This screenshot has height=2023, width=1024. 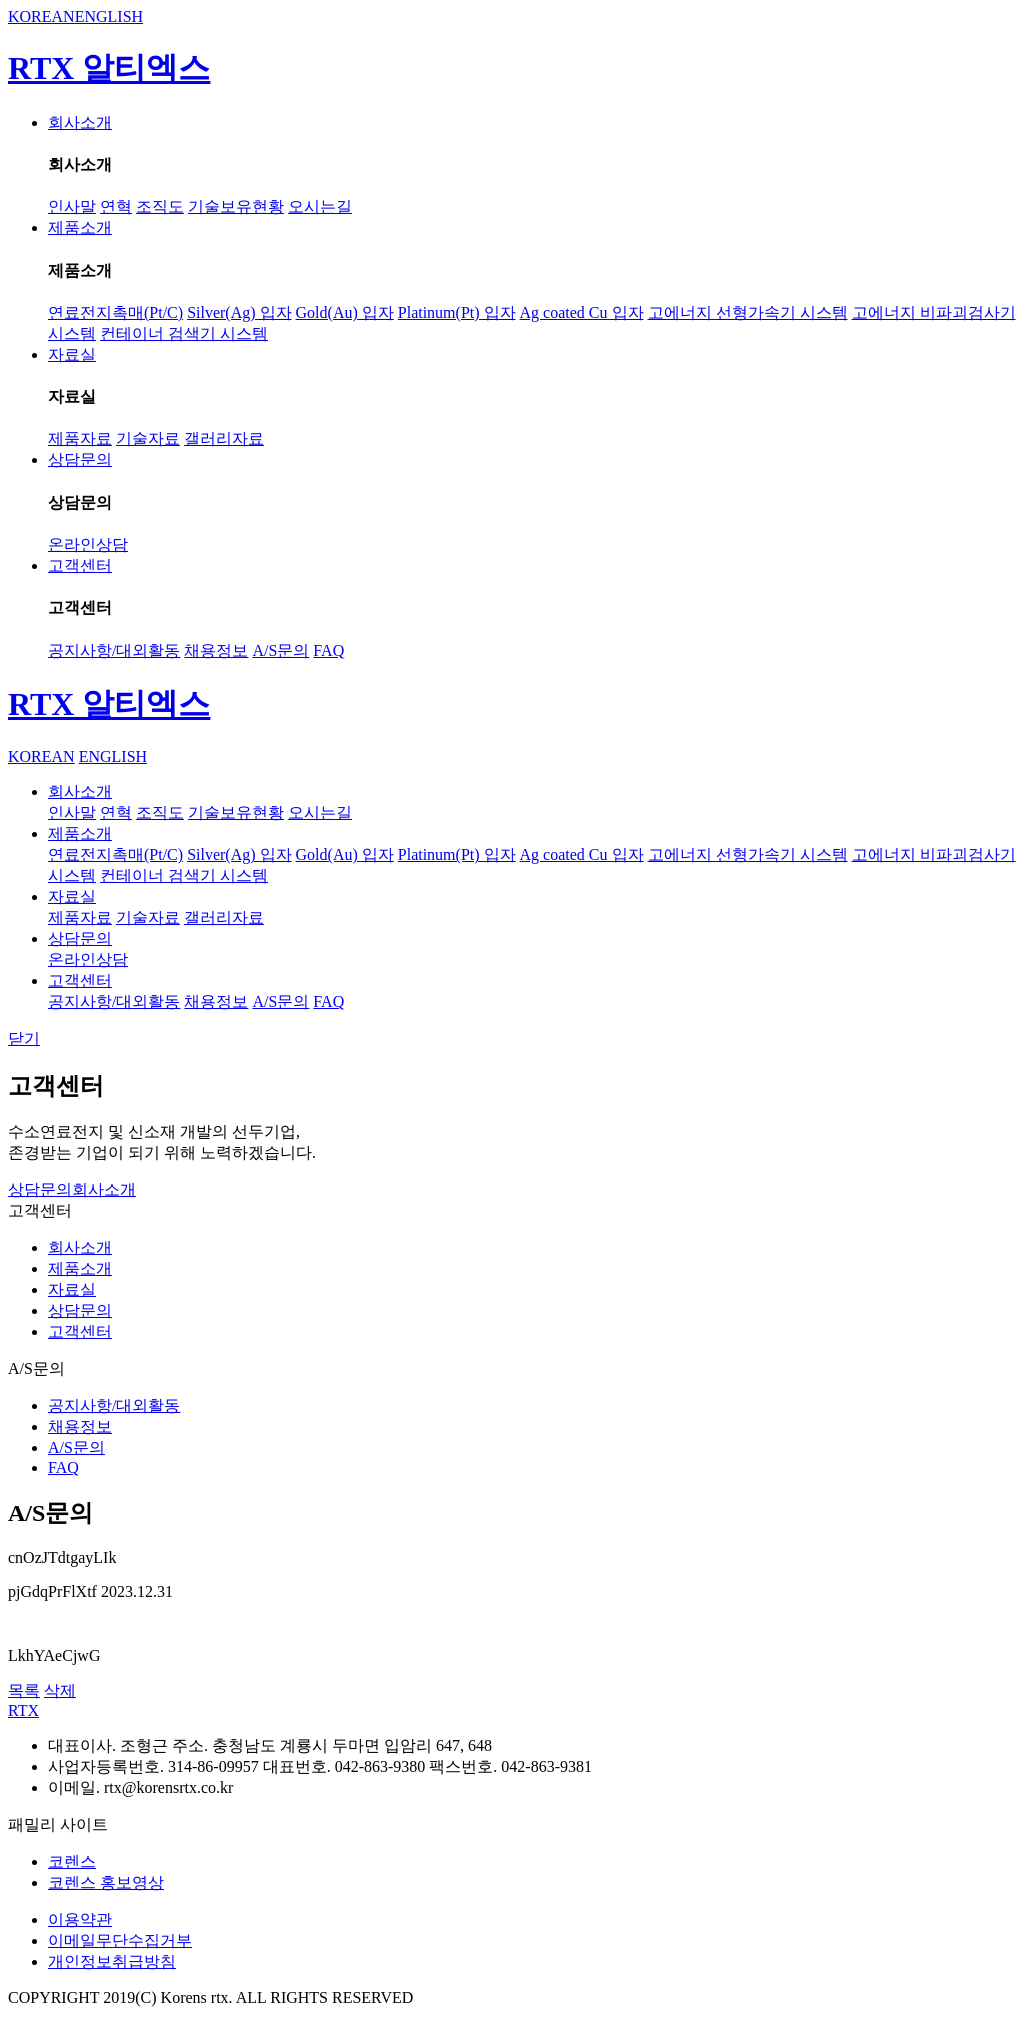 I want to click on 제품자료, so click(x=80, y=438).